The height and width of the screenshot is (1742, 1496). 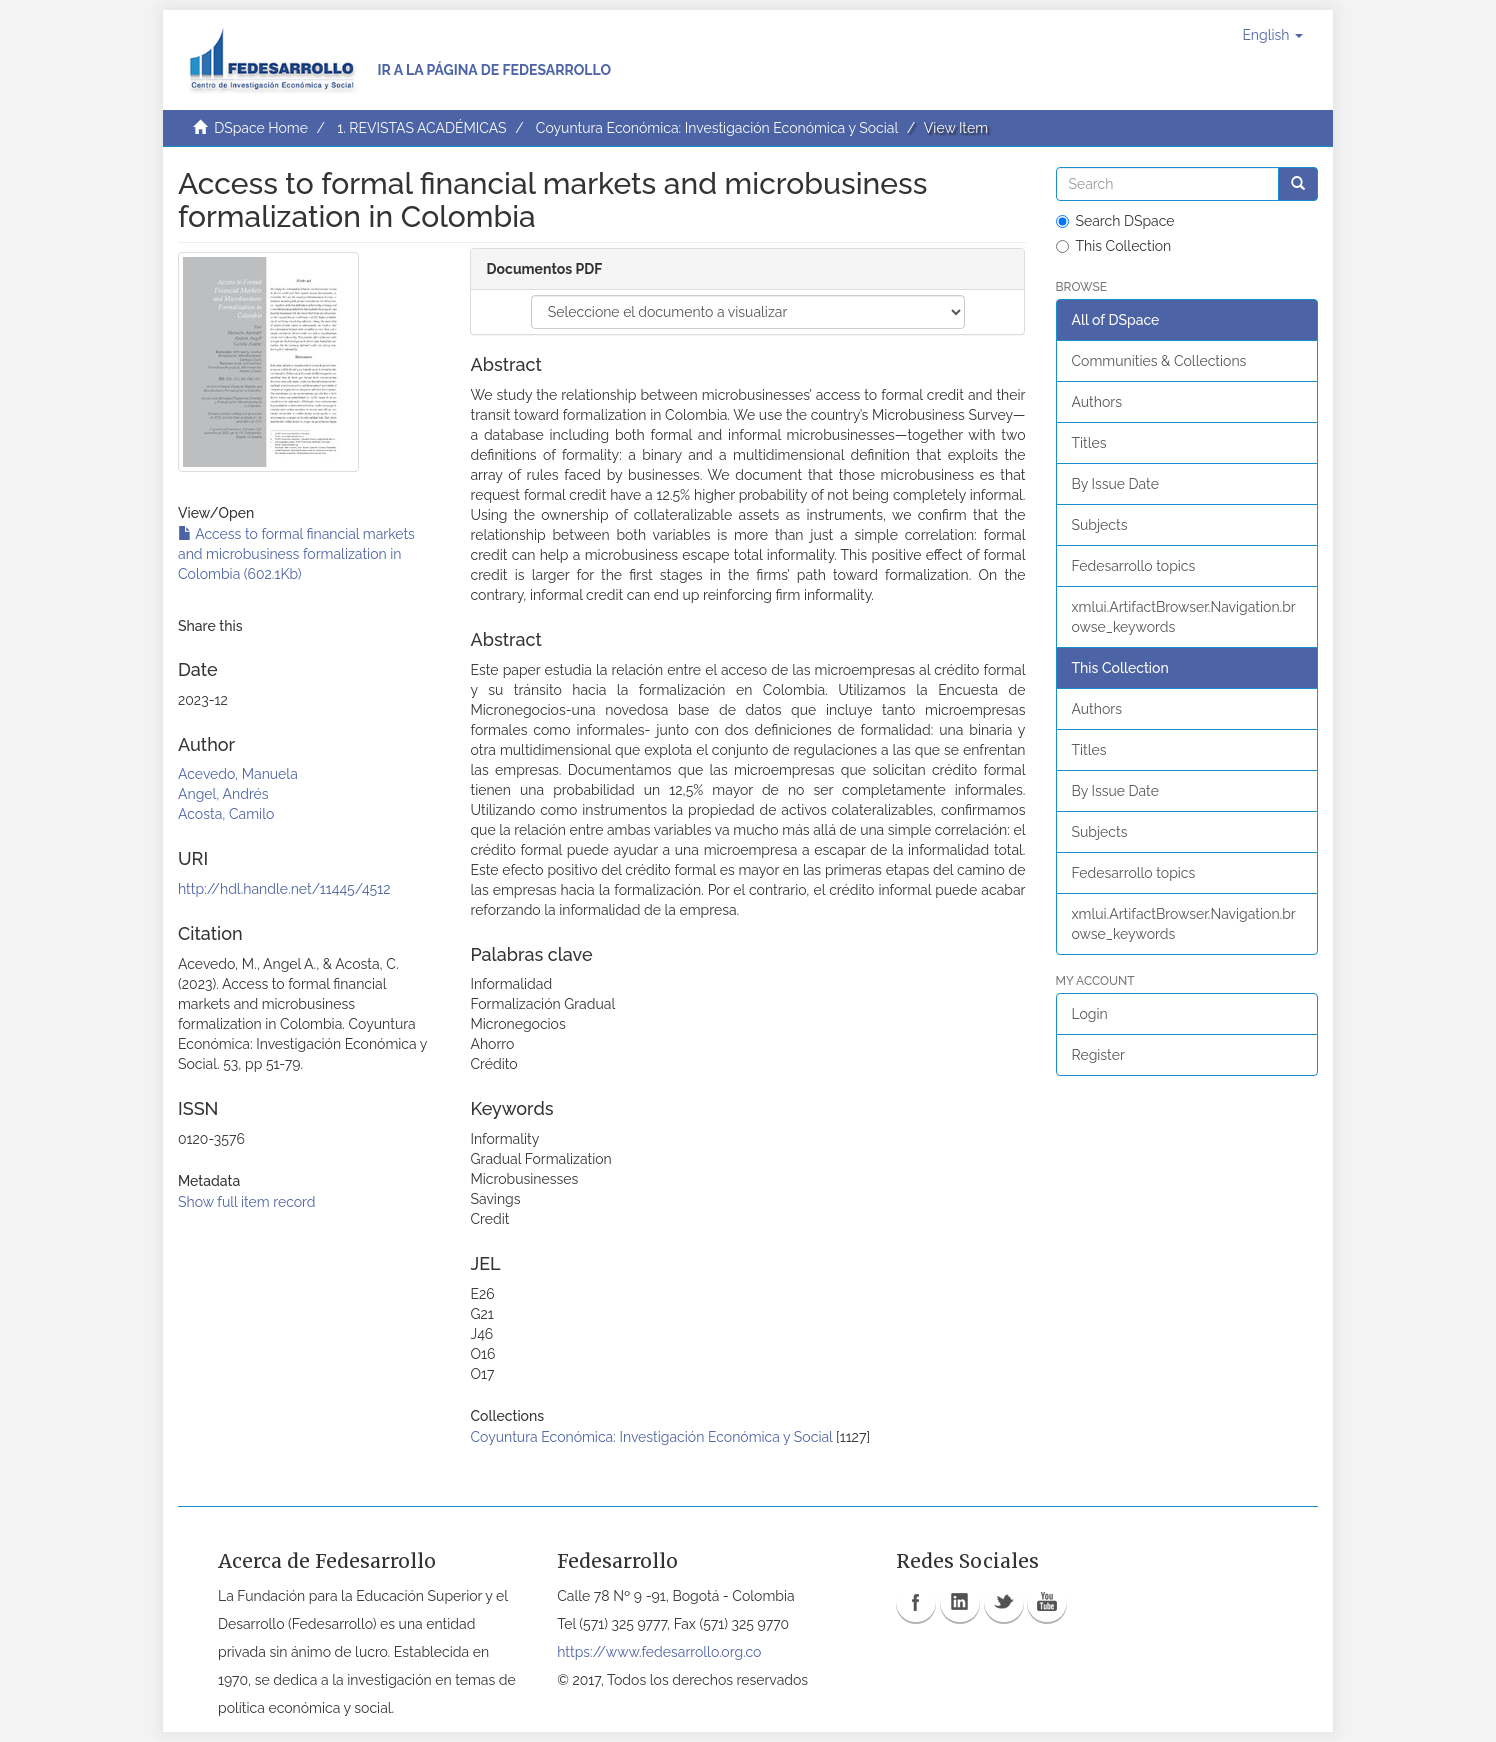 I want to click on By Issue Date, so click(x=1115, y=484).